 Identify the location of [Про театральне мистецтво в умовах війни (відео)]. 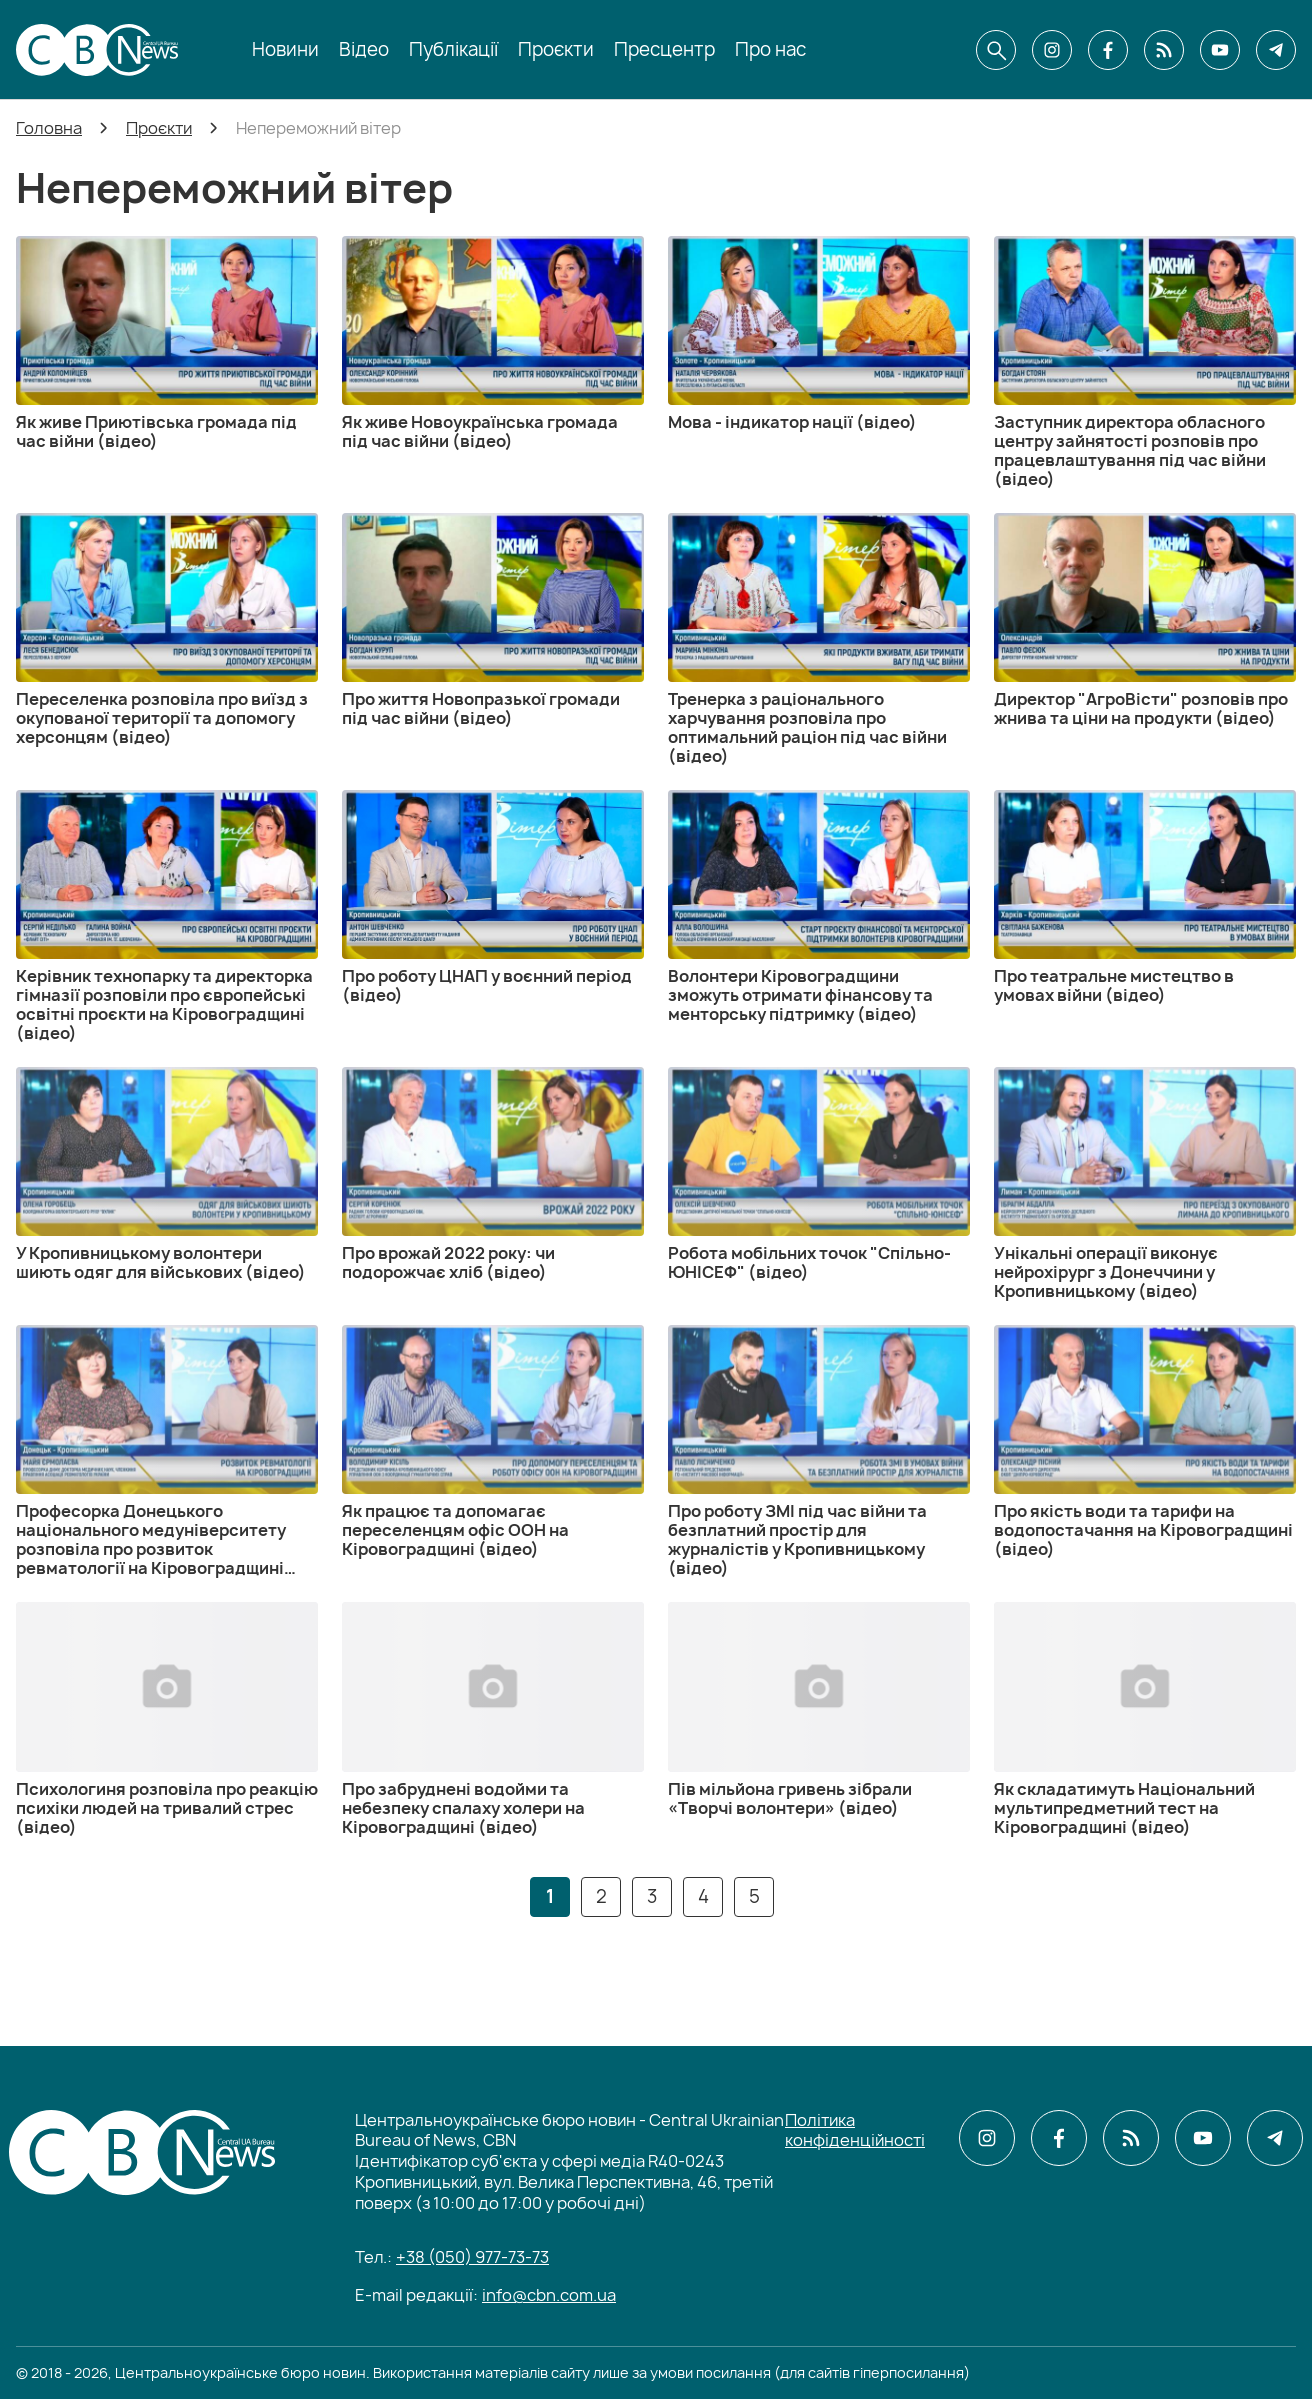
(1145, 897).